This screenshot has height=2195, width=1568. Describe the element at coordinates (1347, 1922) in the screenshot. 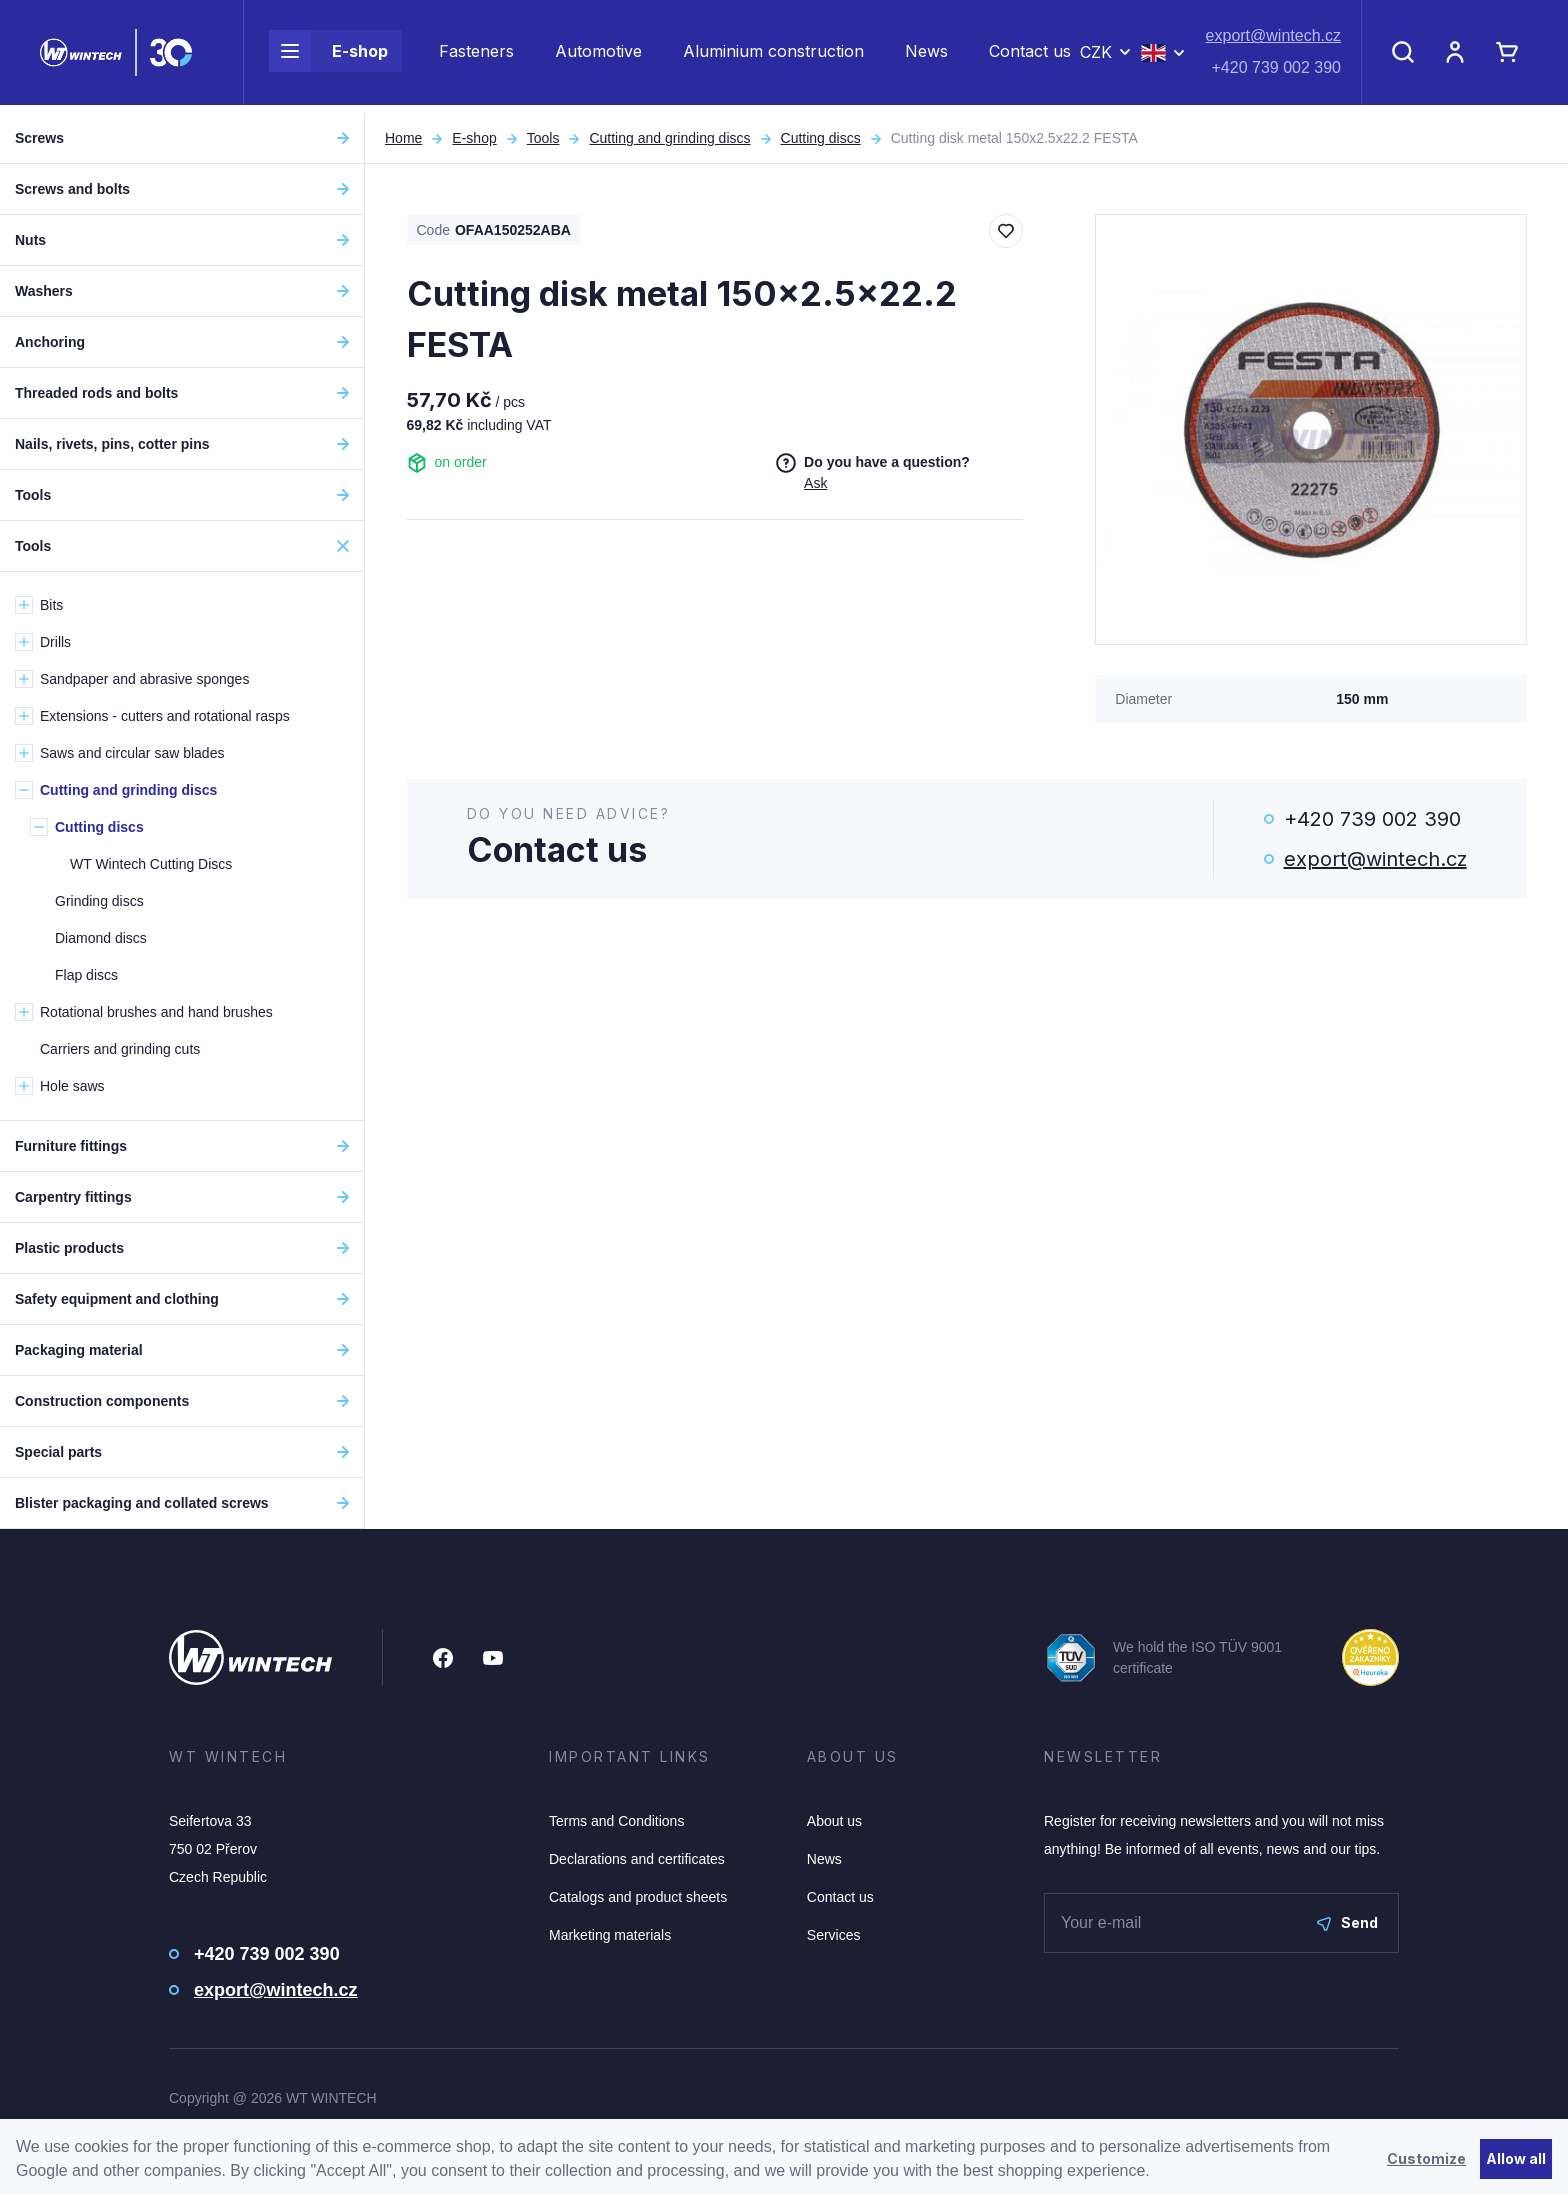

I see `Send` at that location.